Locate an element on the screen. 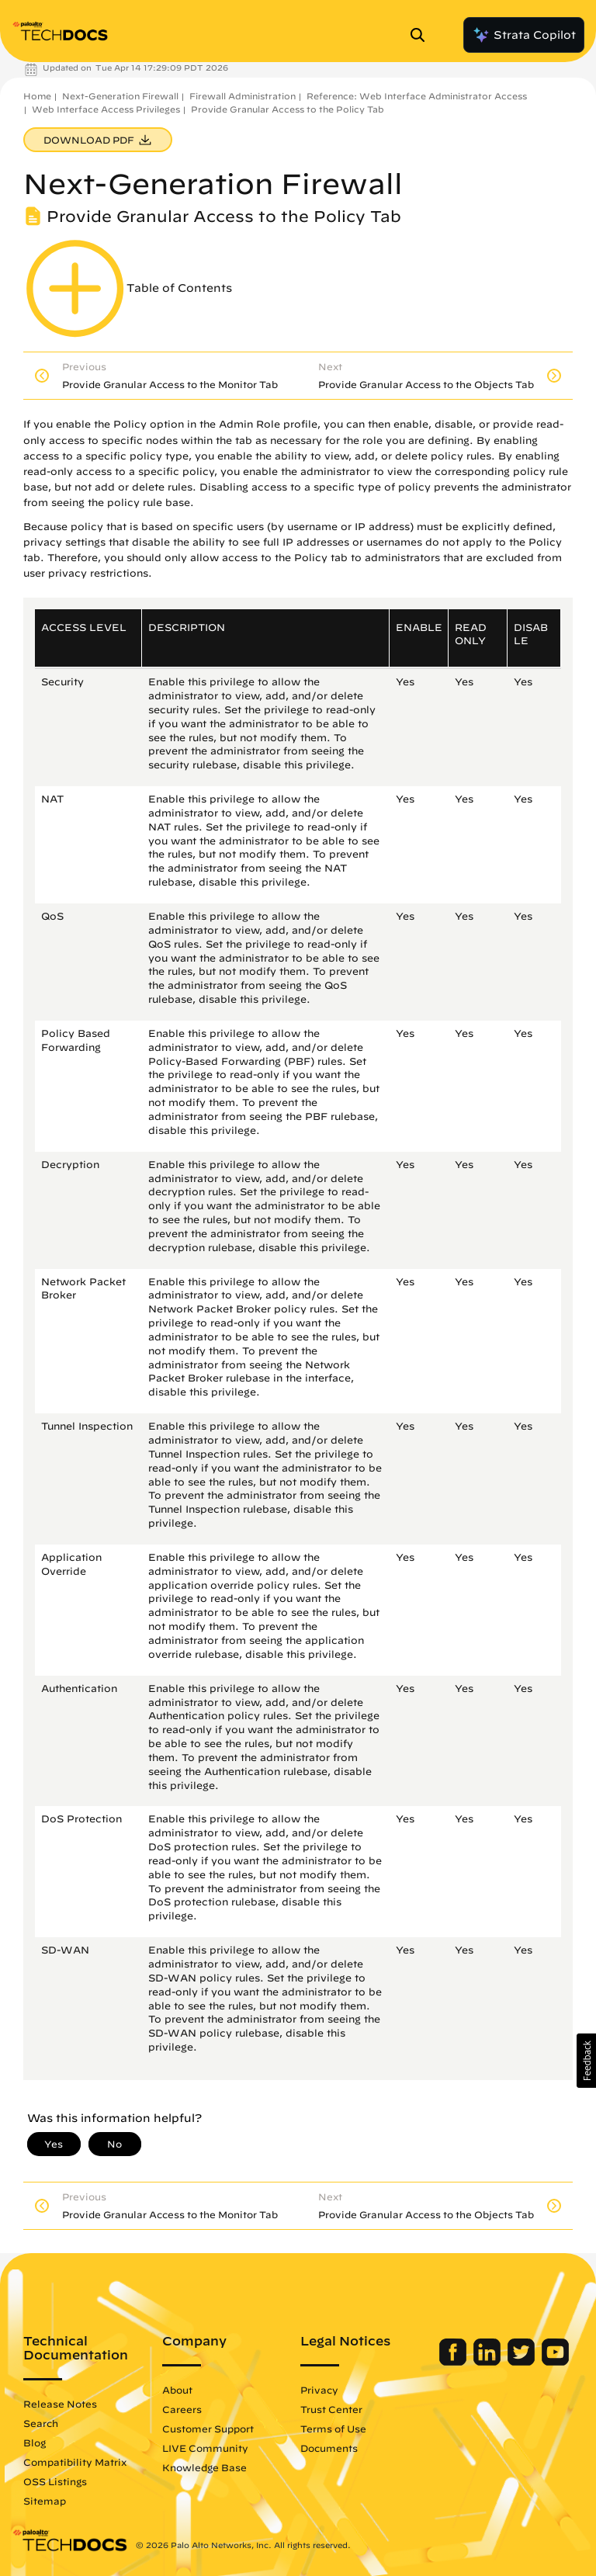 The width and height of the screenshot is (596, 2576). Strata Copilot is located at coordinates (524, 35).